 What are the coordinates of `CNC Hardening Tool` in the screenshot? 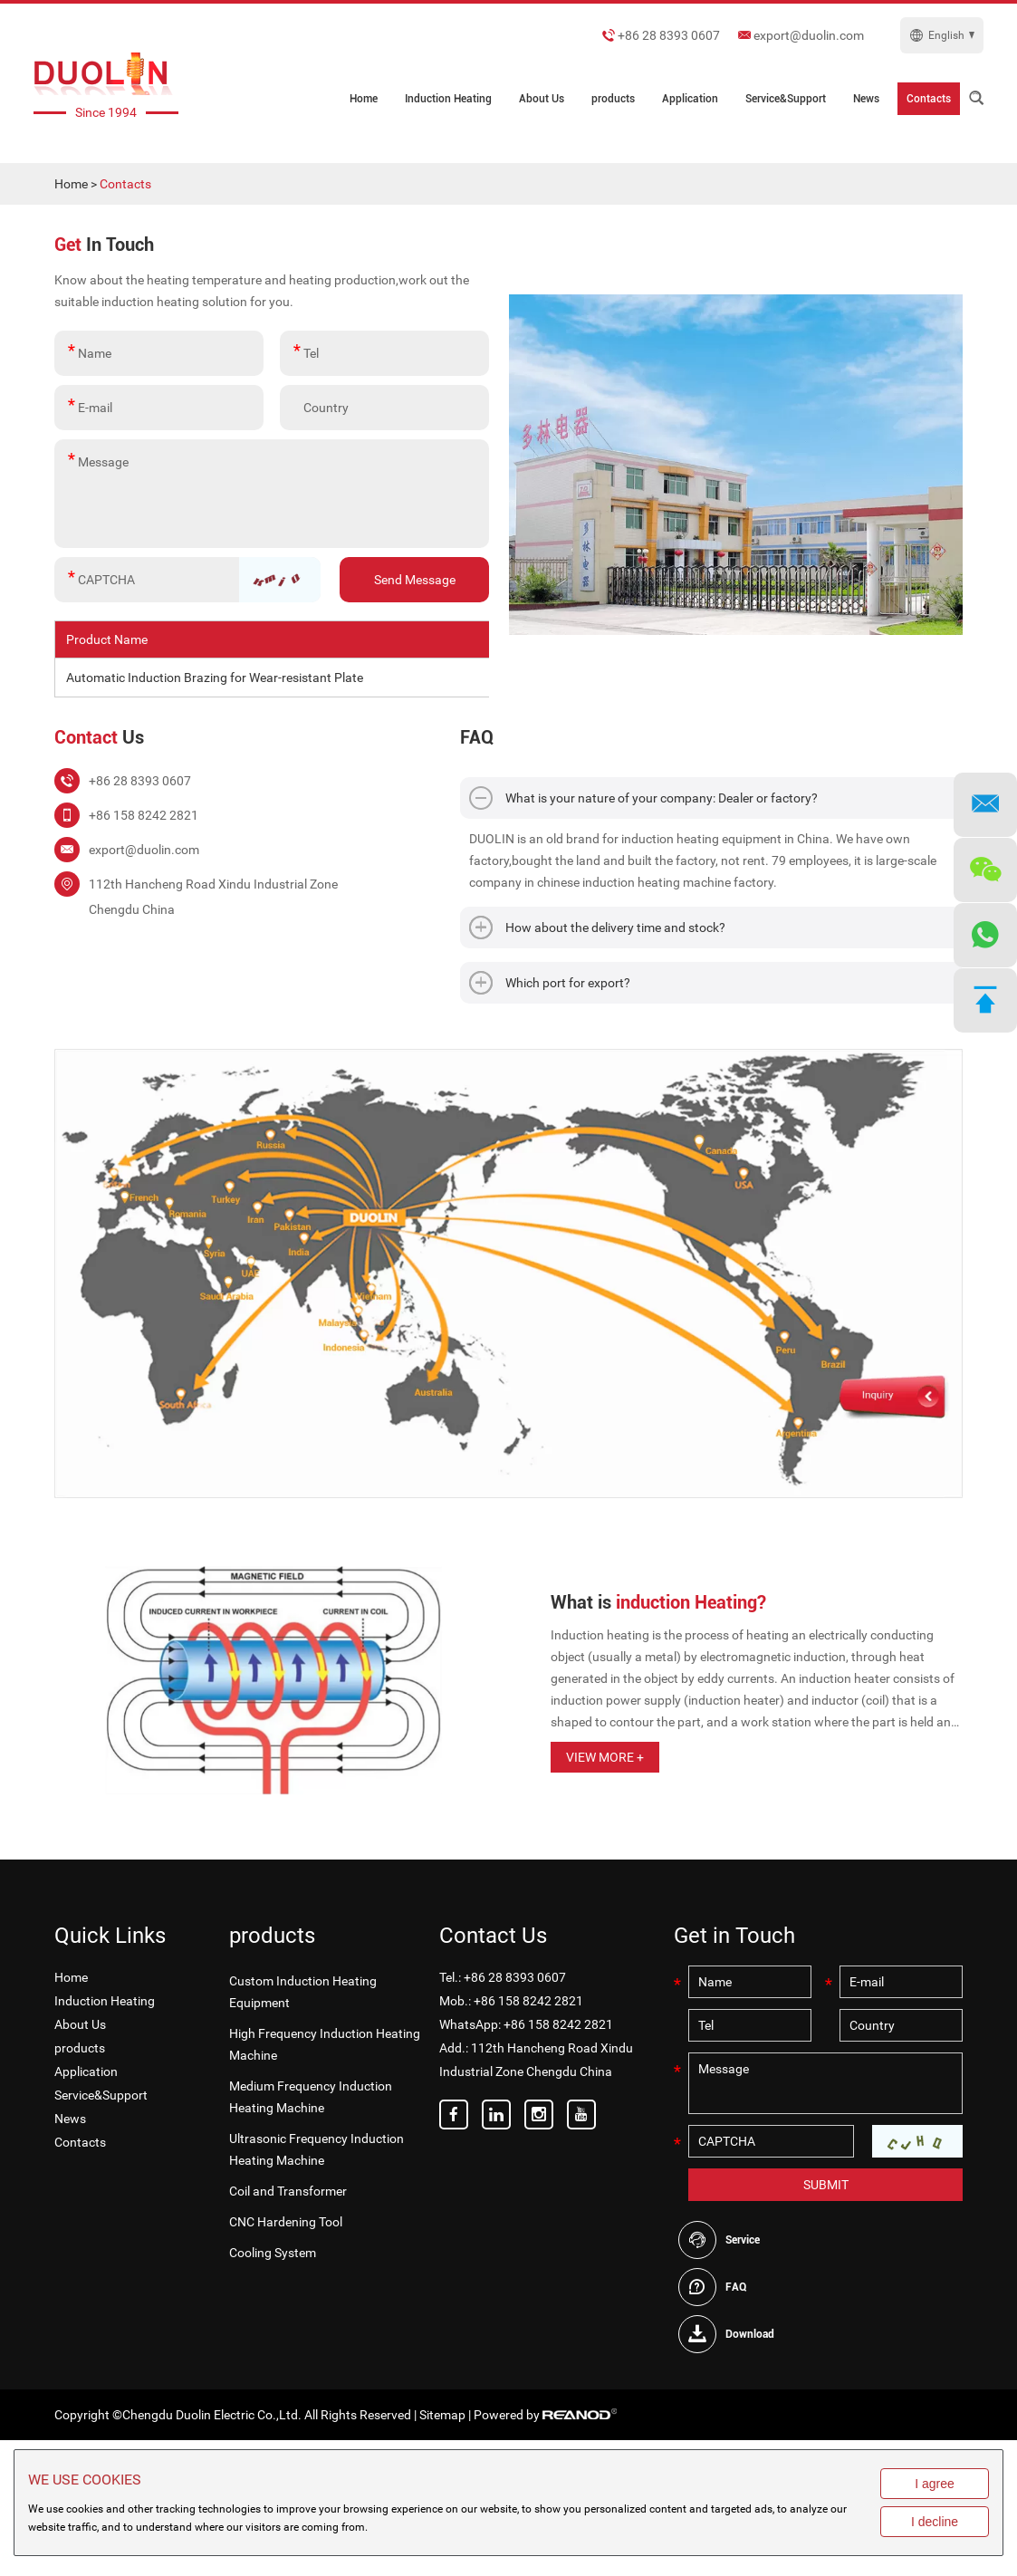 It's located at (285, 2222).